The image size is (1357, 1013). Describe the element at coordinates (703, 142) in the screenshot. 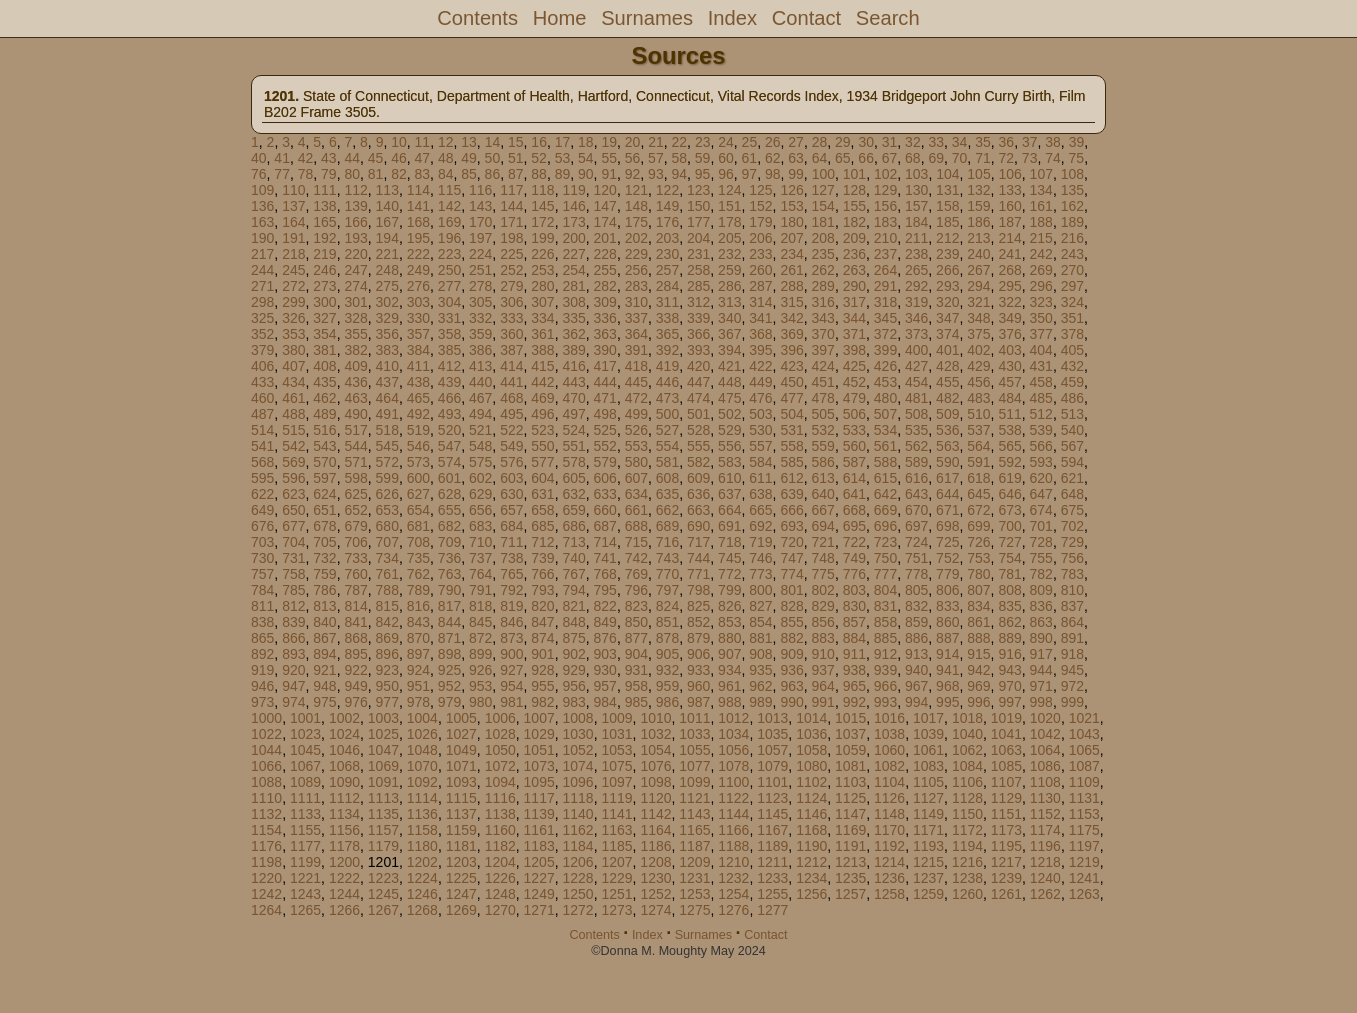

I see `23` at that location.